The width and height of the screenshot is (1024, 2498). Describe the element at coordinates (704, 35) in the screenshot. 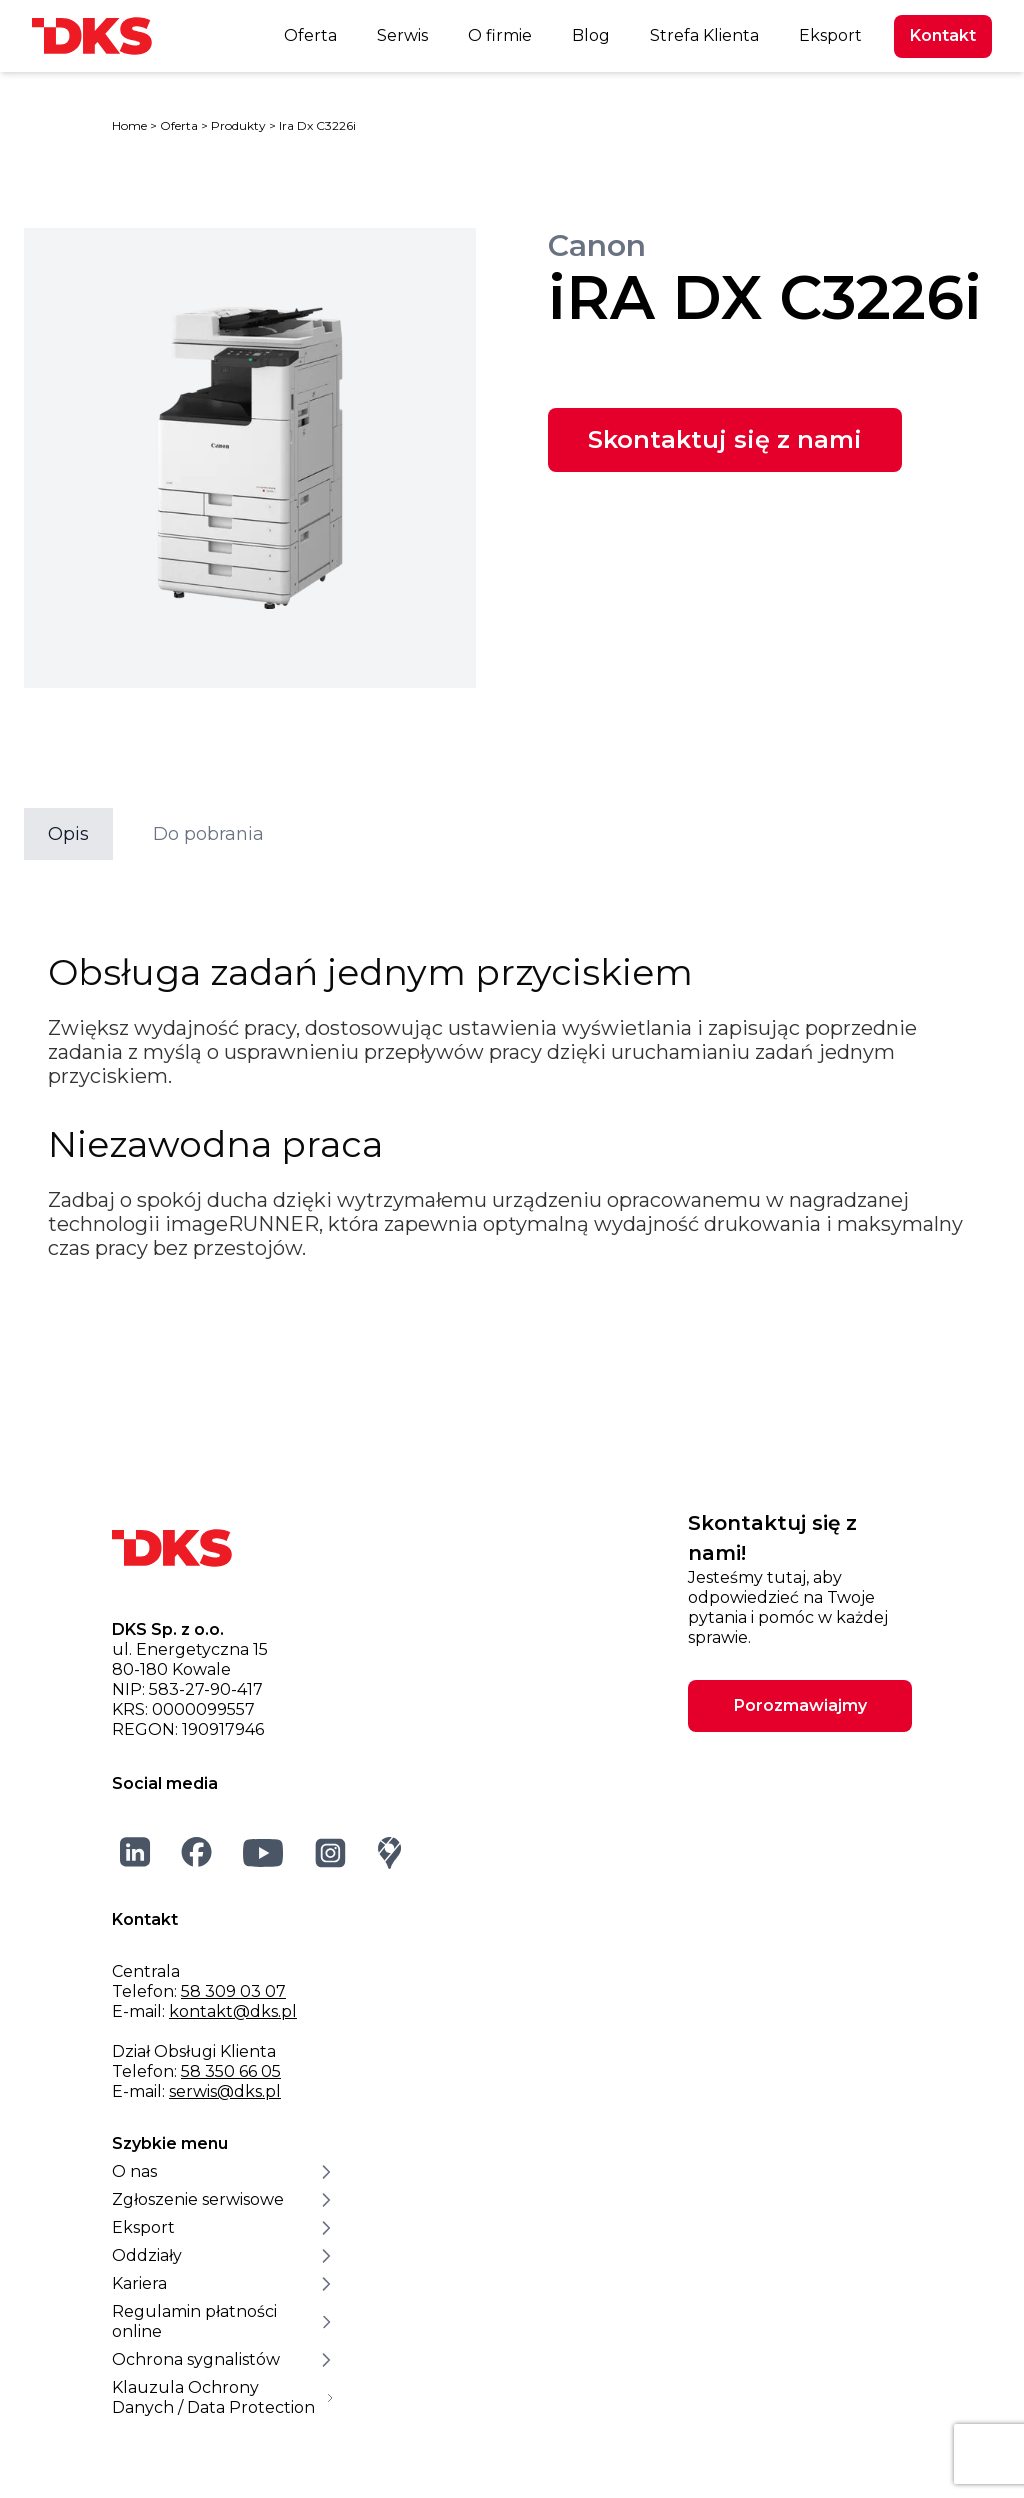

I see `Strefa Klienta` at that location.